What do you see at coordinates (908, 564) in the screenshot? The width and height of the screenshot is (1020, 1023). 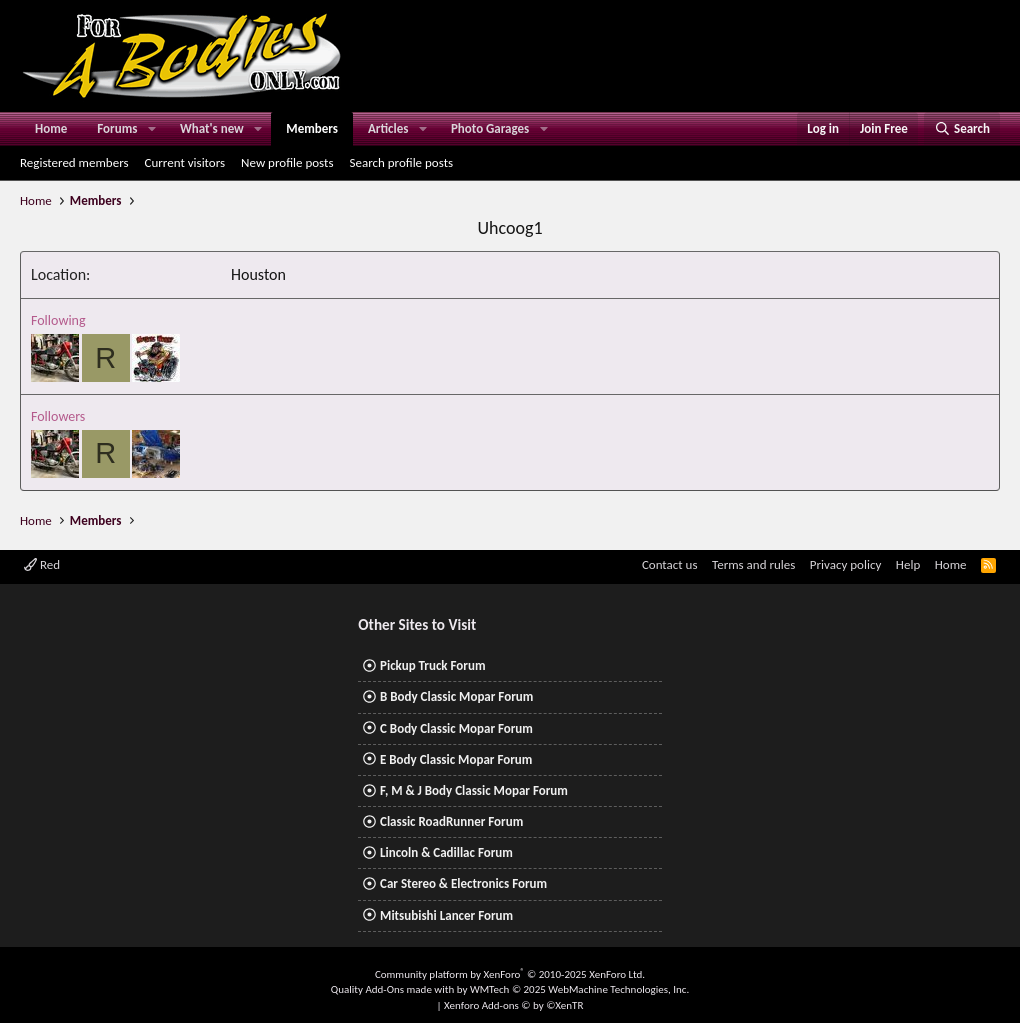 I see `Help` at bounding box center [908, 564].